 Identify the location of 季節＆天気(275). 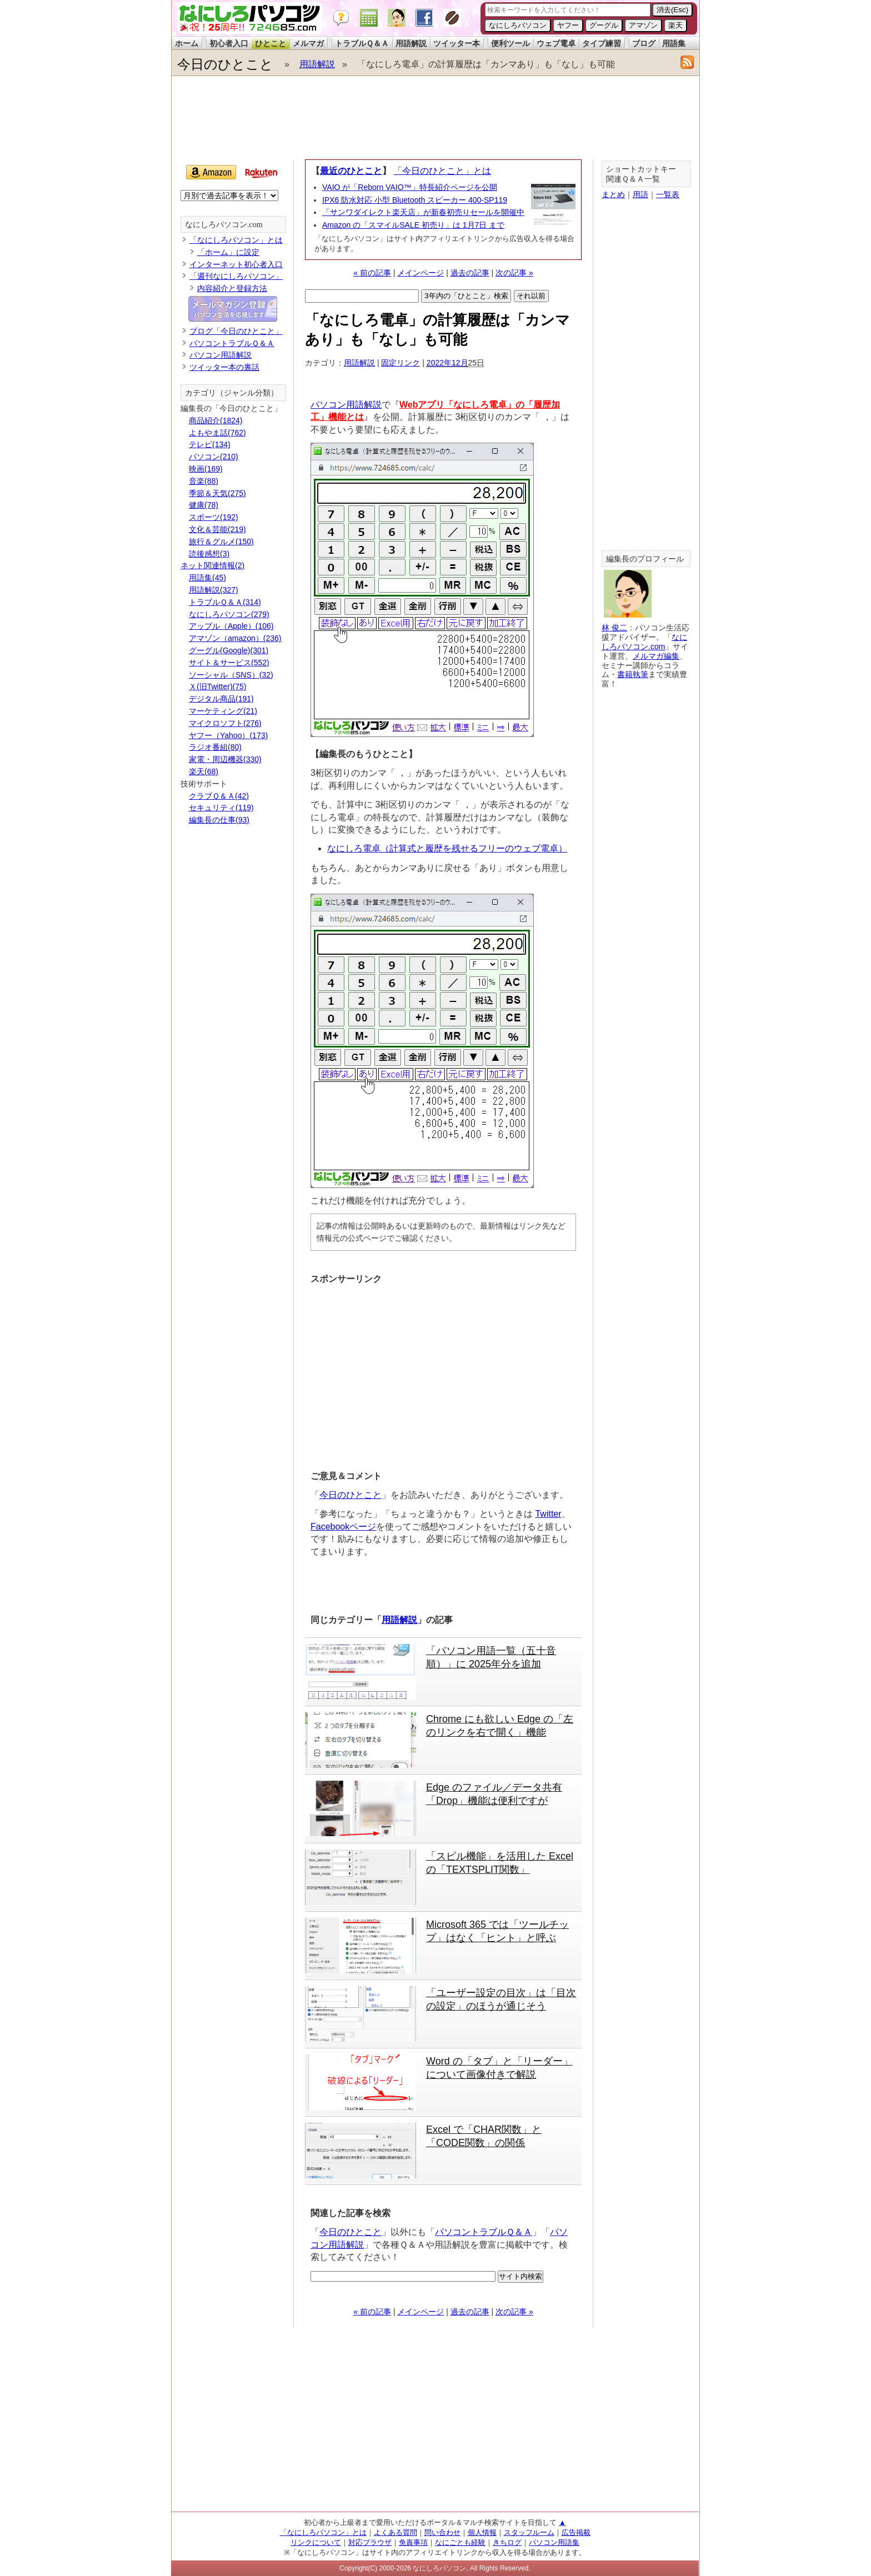
(217, 493).